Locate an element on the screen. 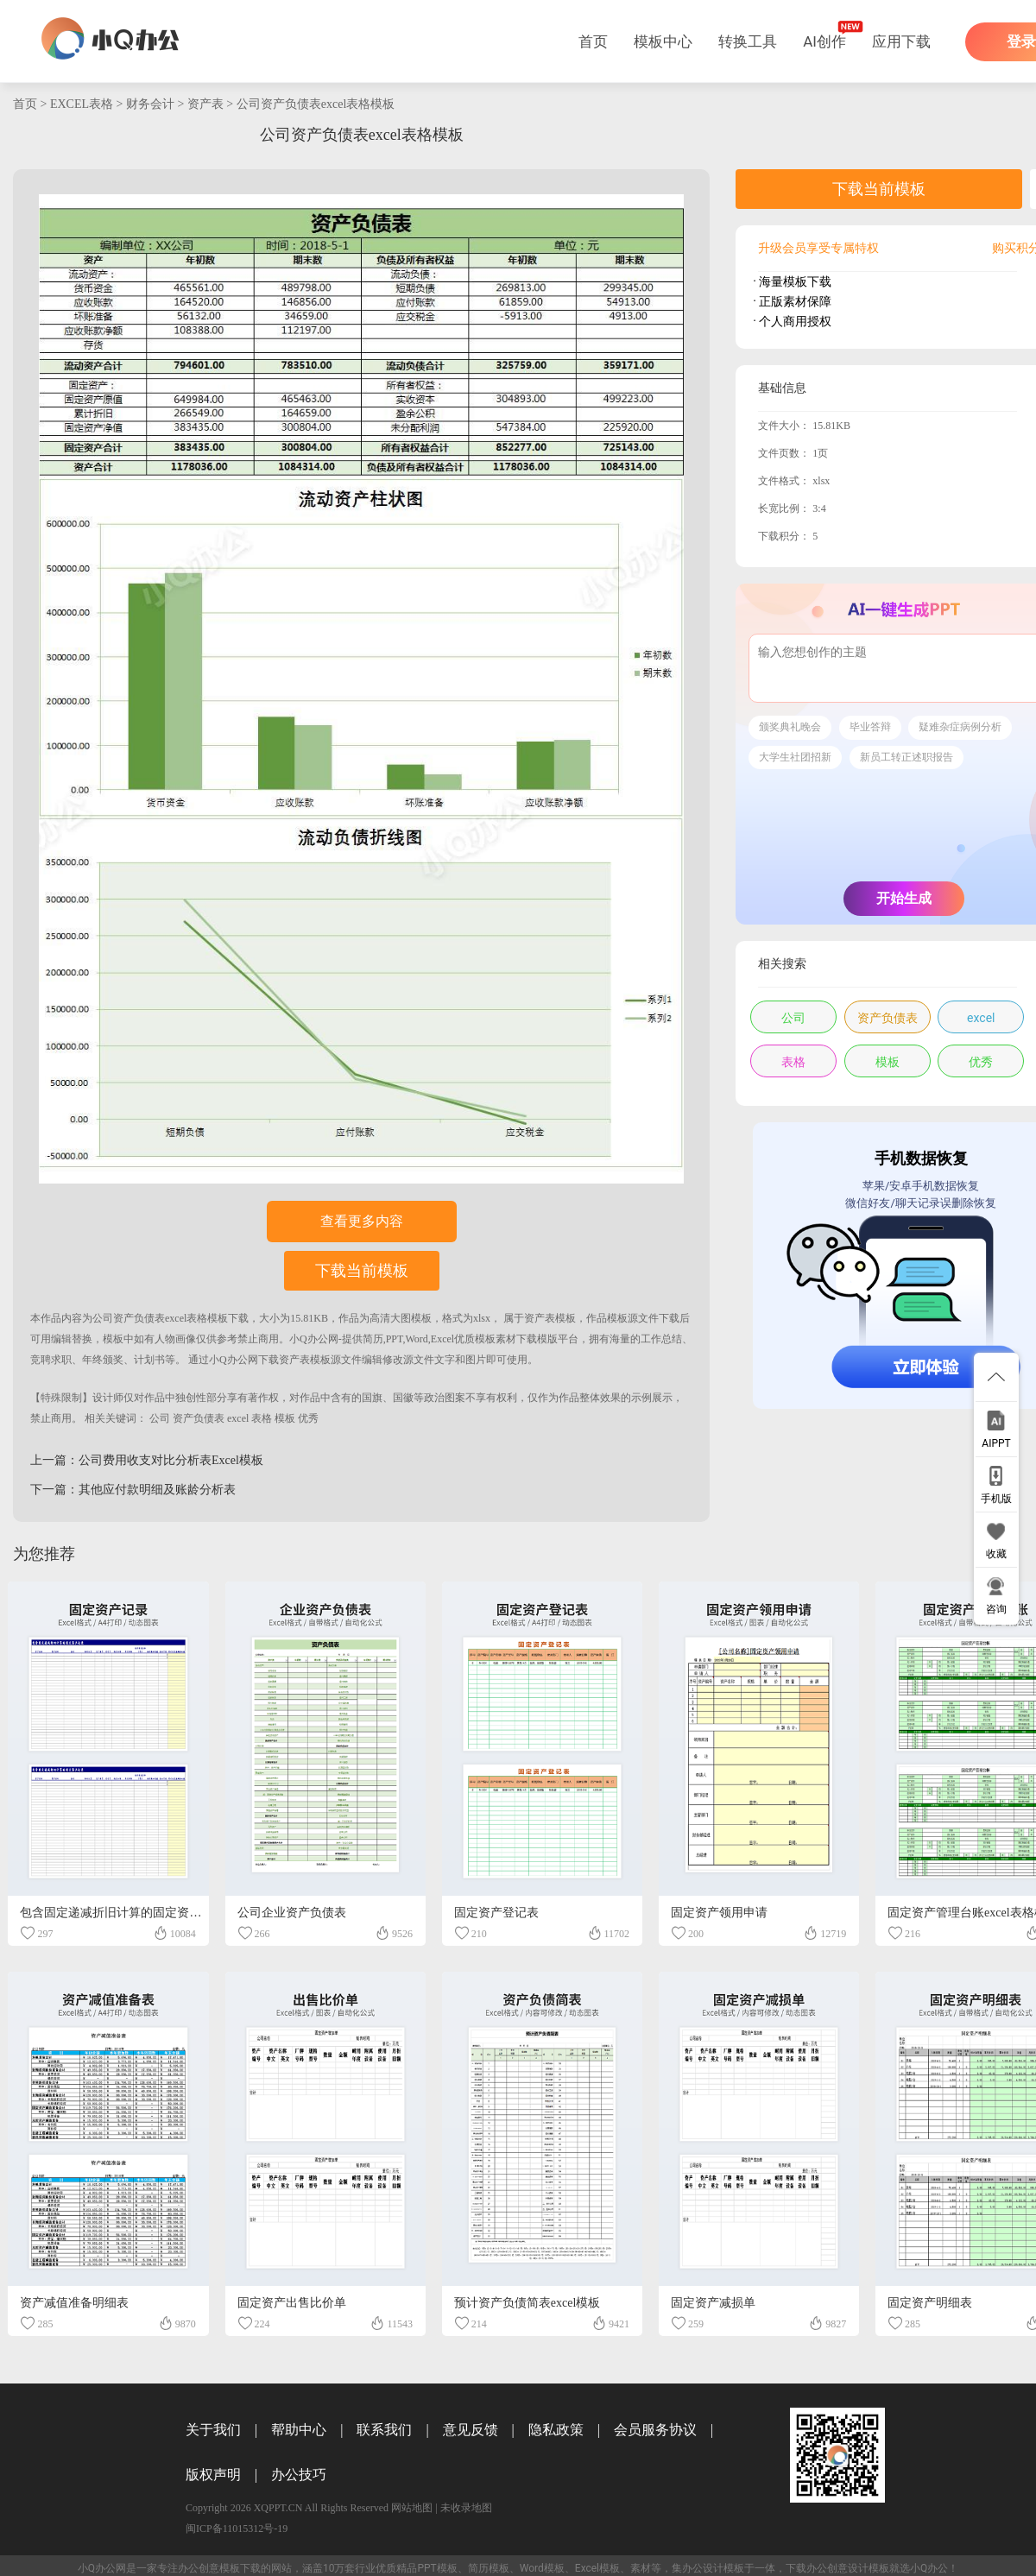 Image resolution: width=1036 pixels, height=2576 pixels. 固定资产明细表 is located at coordinates (930, 2302).